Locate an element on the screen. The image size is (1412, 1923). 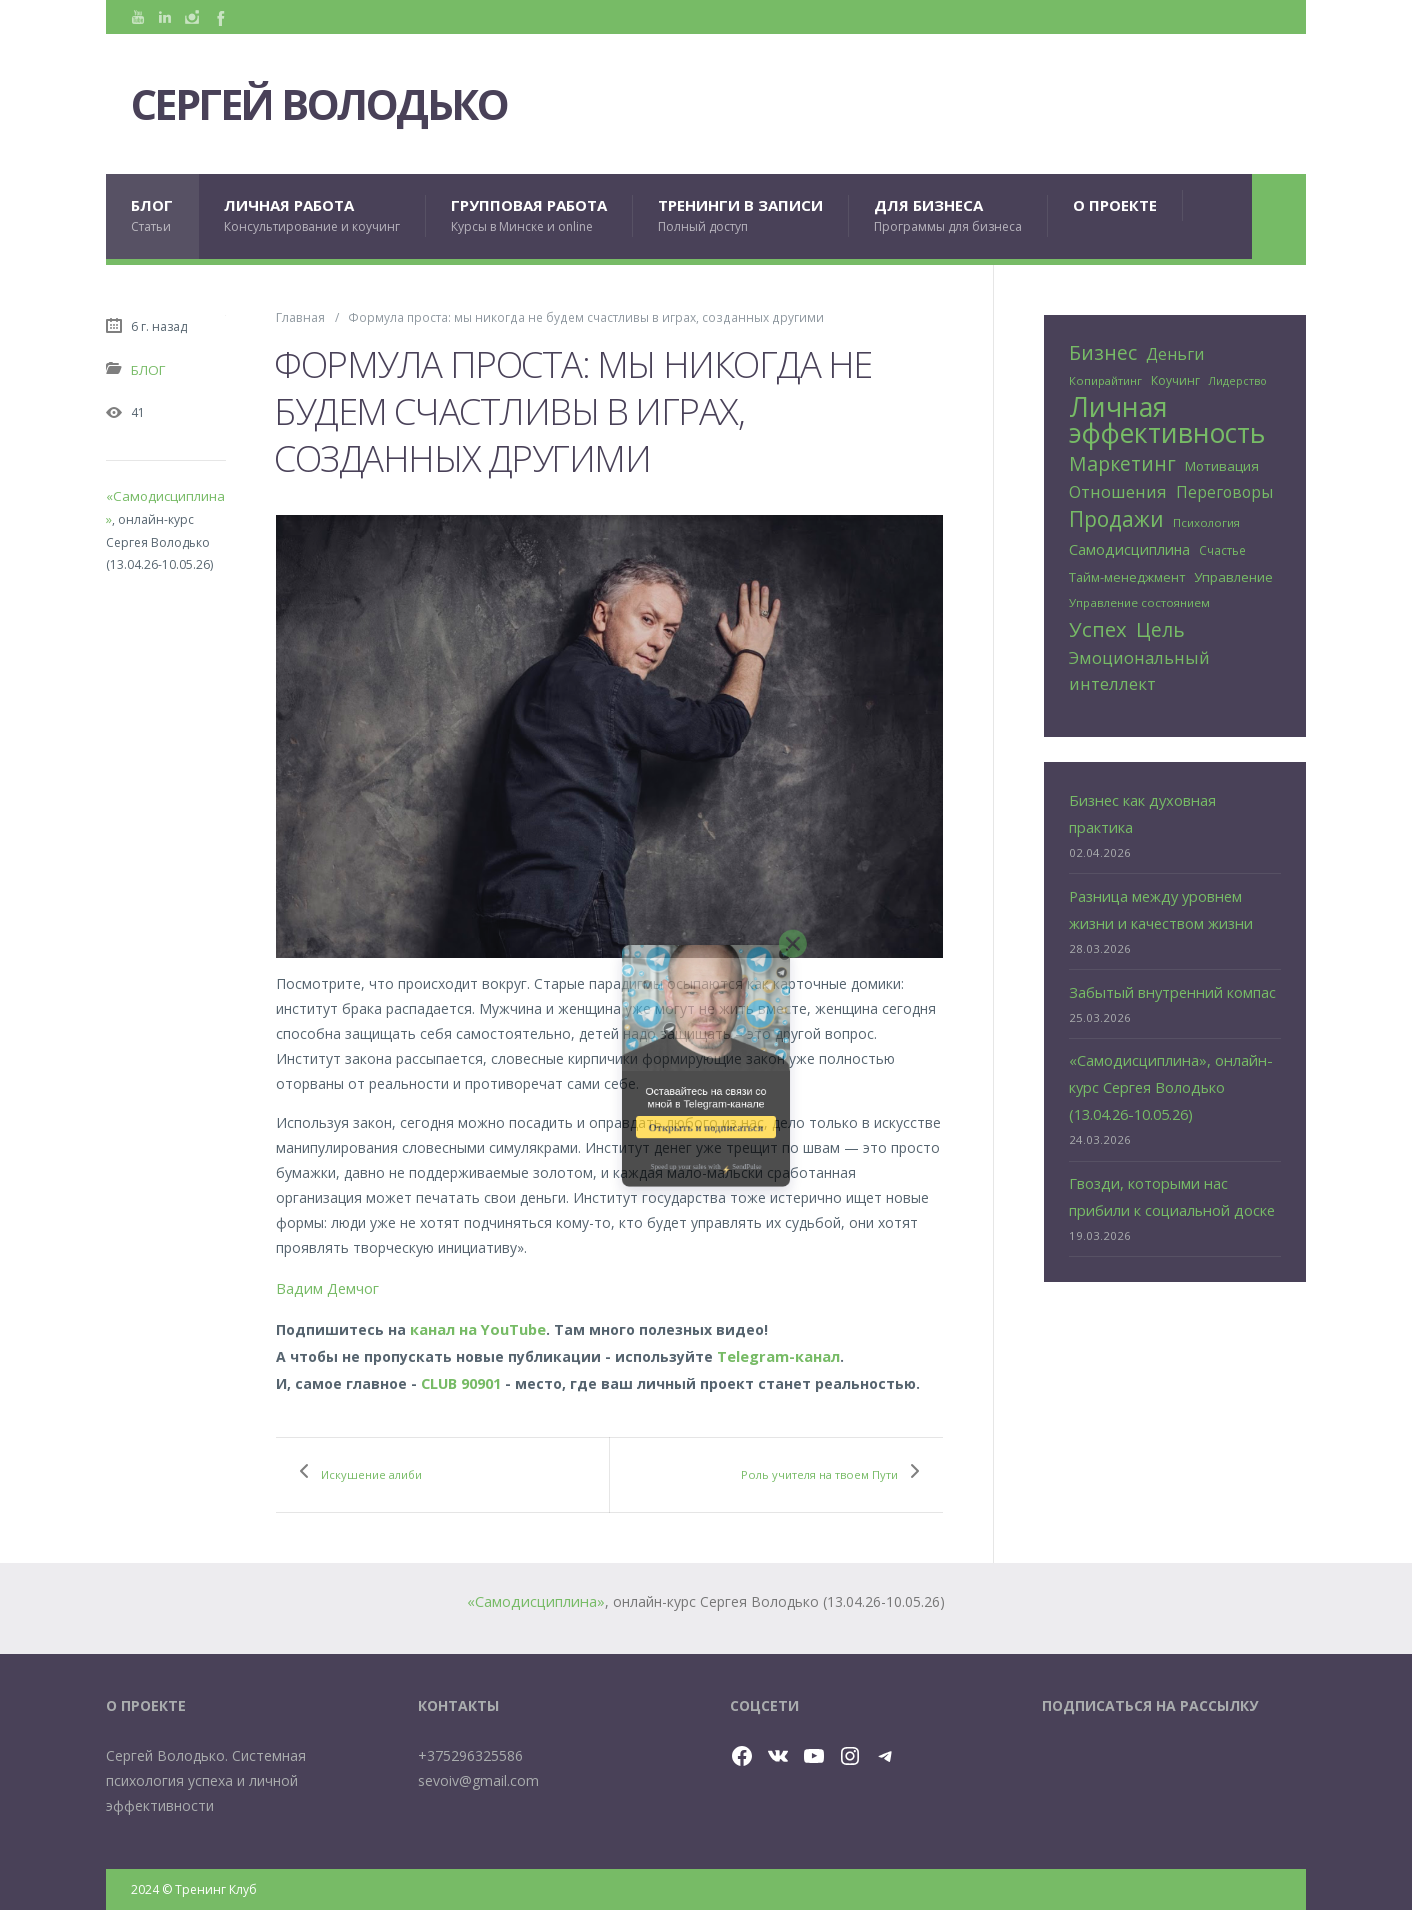
Забытый внутренний компас is located at coordinates (1167, 946).